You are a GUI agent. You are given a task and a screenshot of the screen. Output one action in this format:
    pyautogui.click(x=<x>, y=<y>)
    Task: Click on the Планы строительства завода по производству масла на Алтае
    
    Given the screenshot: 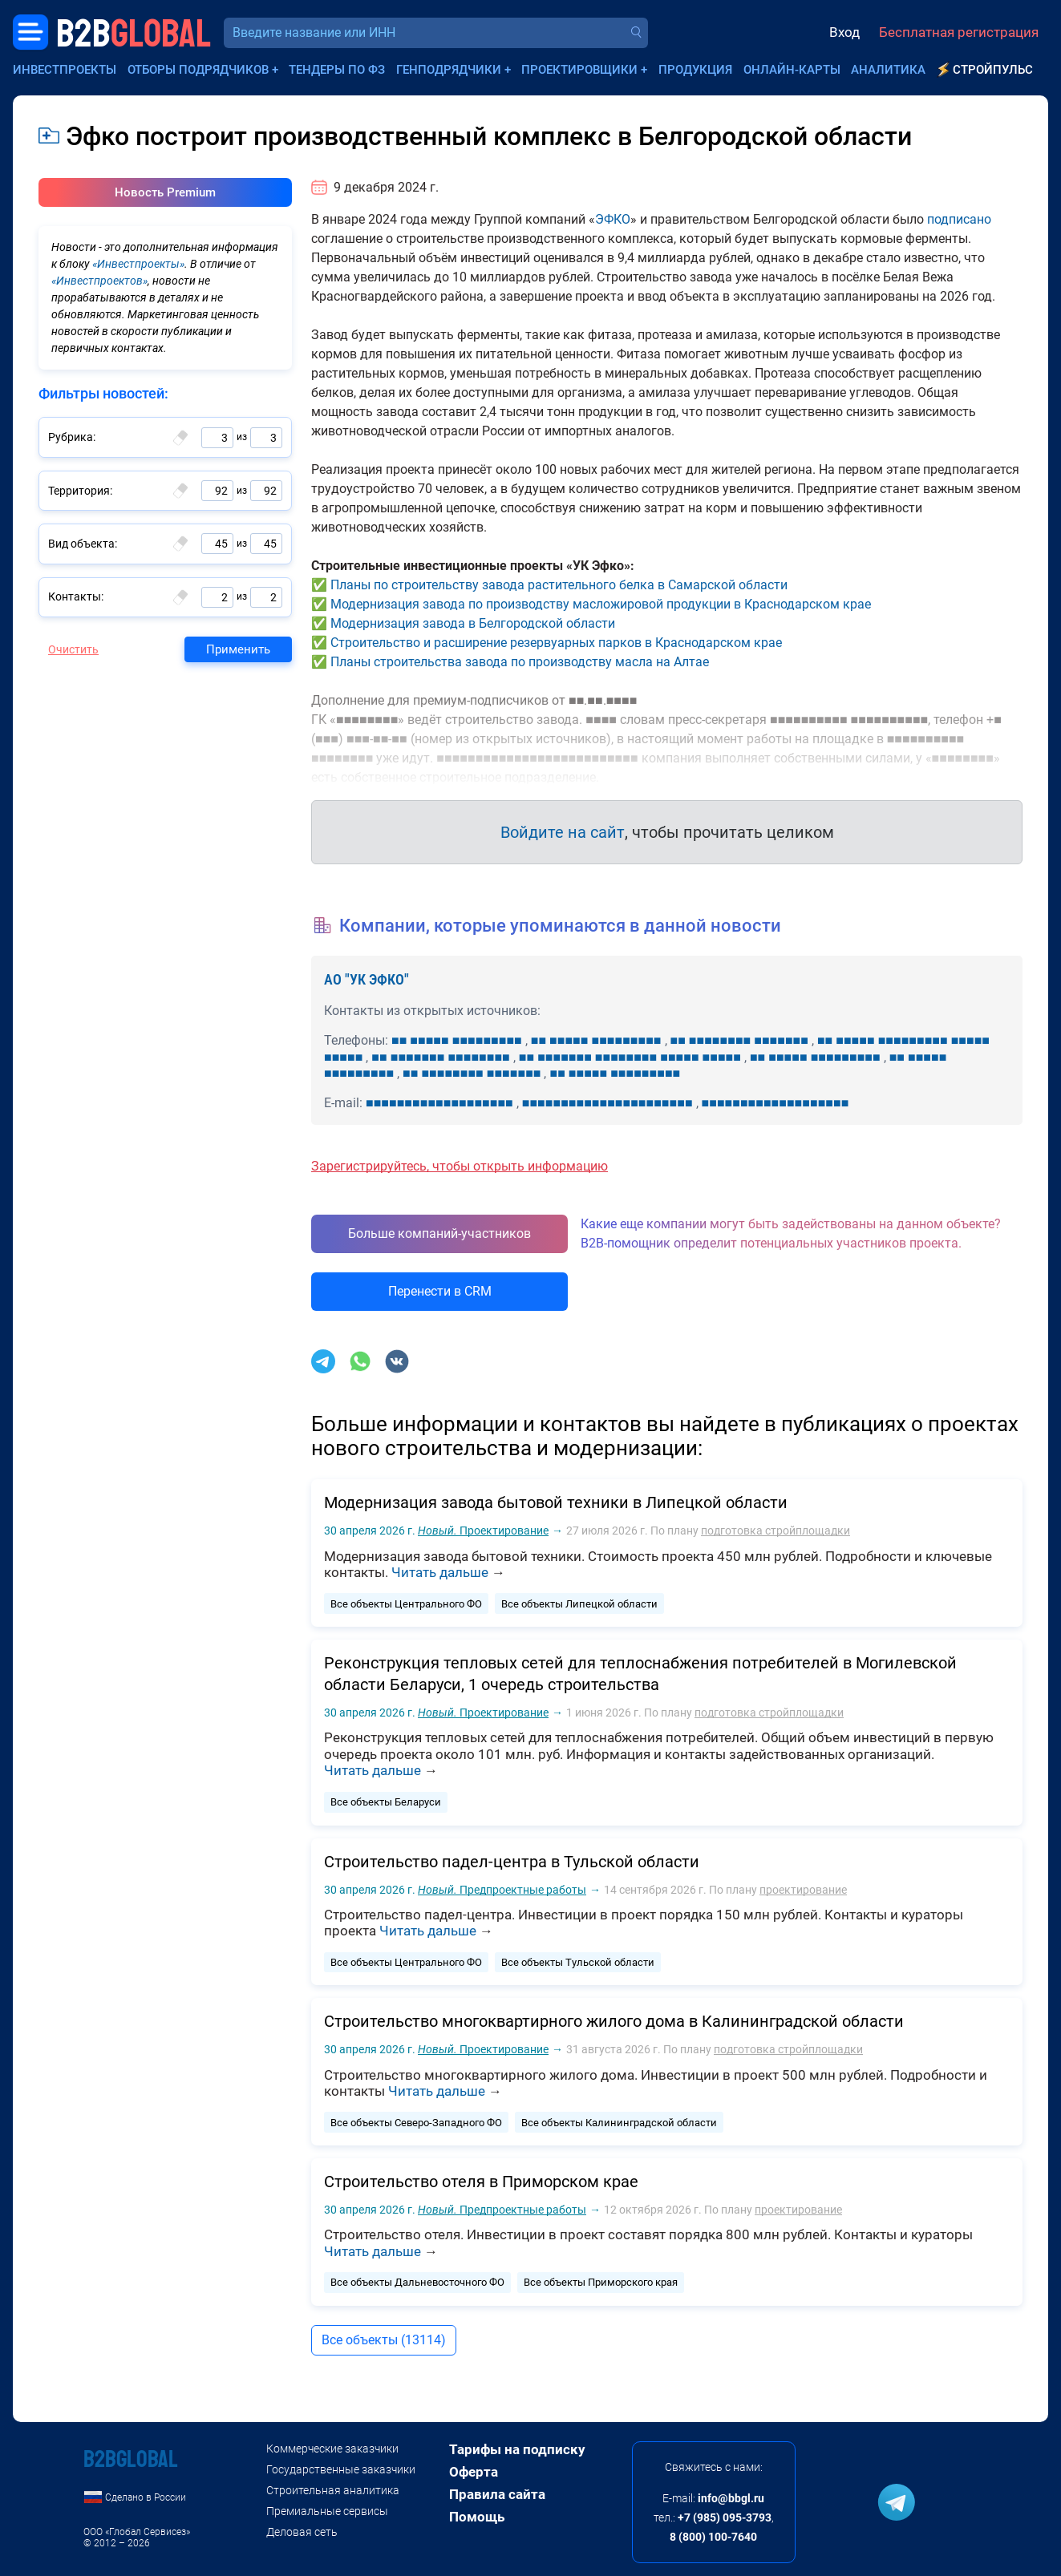 What is the action you would take?
    pyautogui.click(x=519, y=661)
    